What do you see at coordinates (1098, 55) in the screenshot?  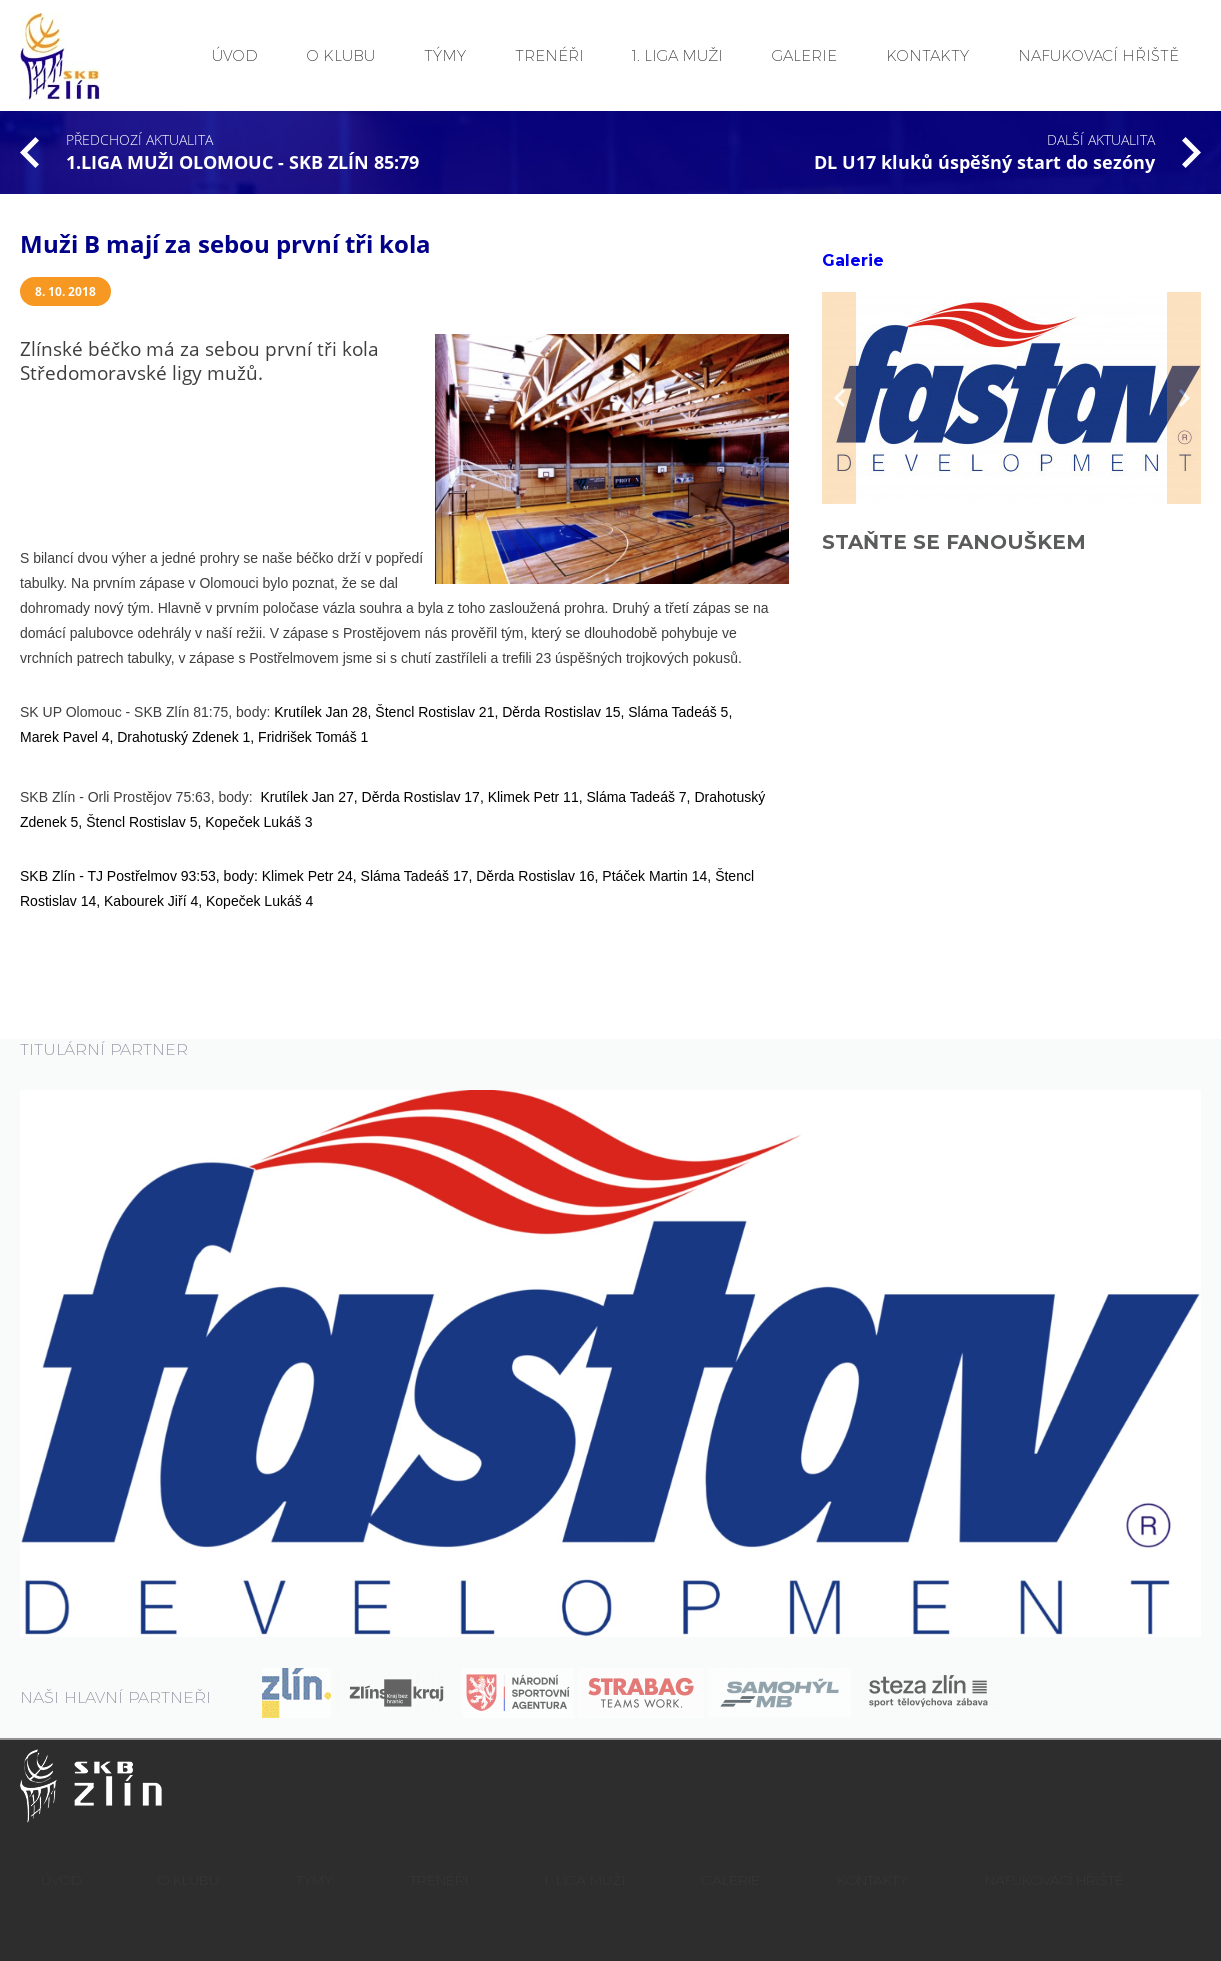 I see `NAFUKOVACÍ HŘIŠTĚ` at bounding box center [1098, 55].